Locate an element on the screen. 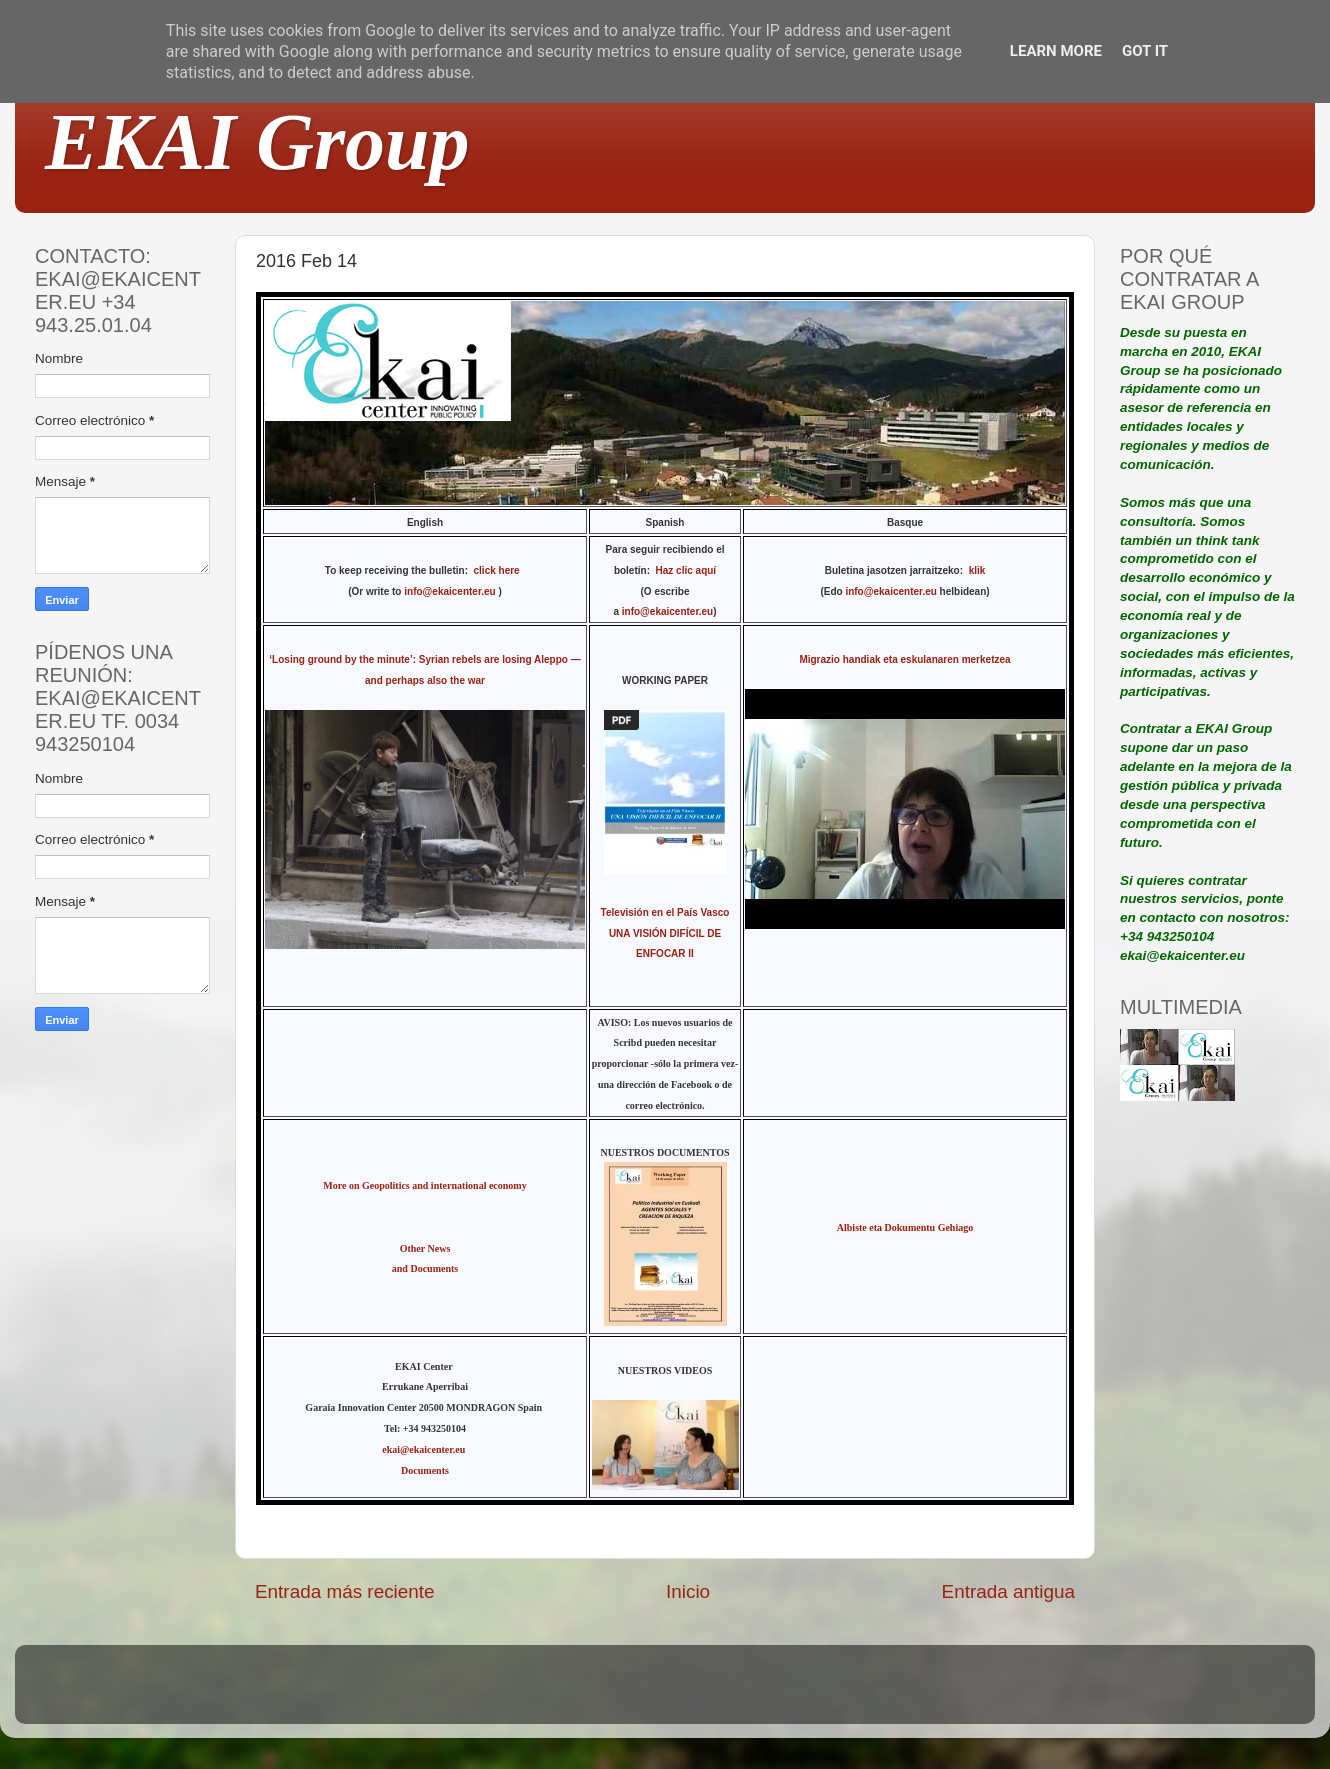 Image resolution: width=1330 pixels, height=1769 pixels. Inicio is located at coordinates (688, 1591).